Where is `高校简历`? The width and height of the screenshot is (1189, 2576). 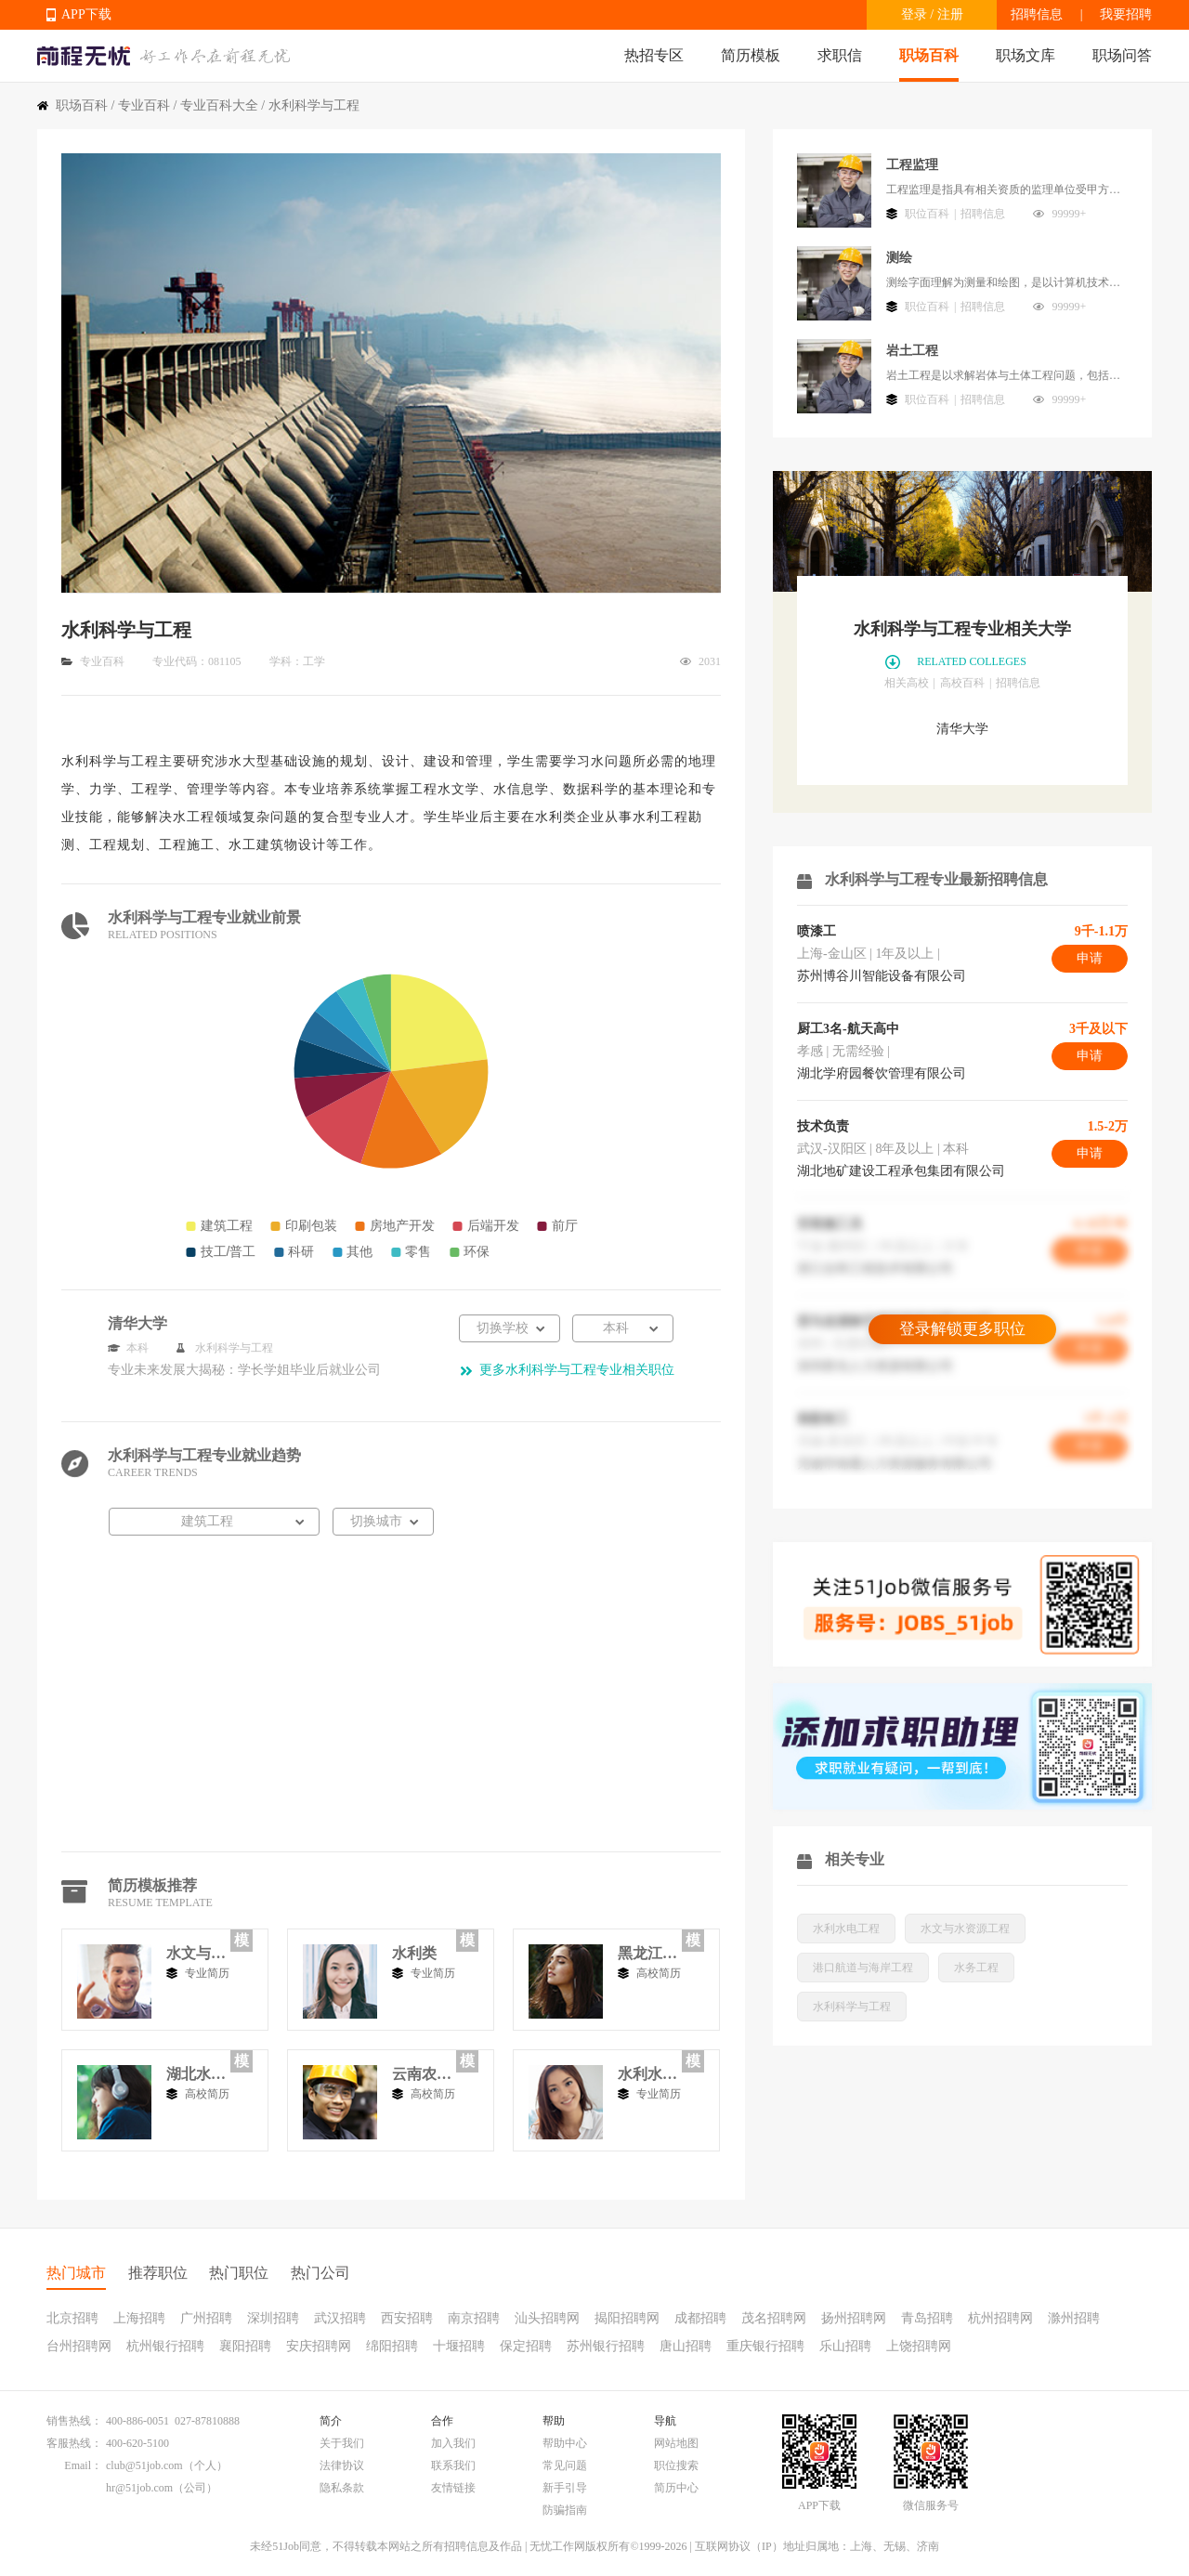 高校简历 is located at coordinates (658, 1973).